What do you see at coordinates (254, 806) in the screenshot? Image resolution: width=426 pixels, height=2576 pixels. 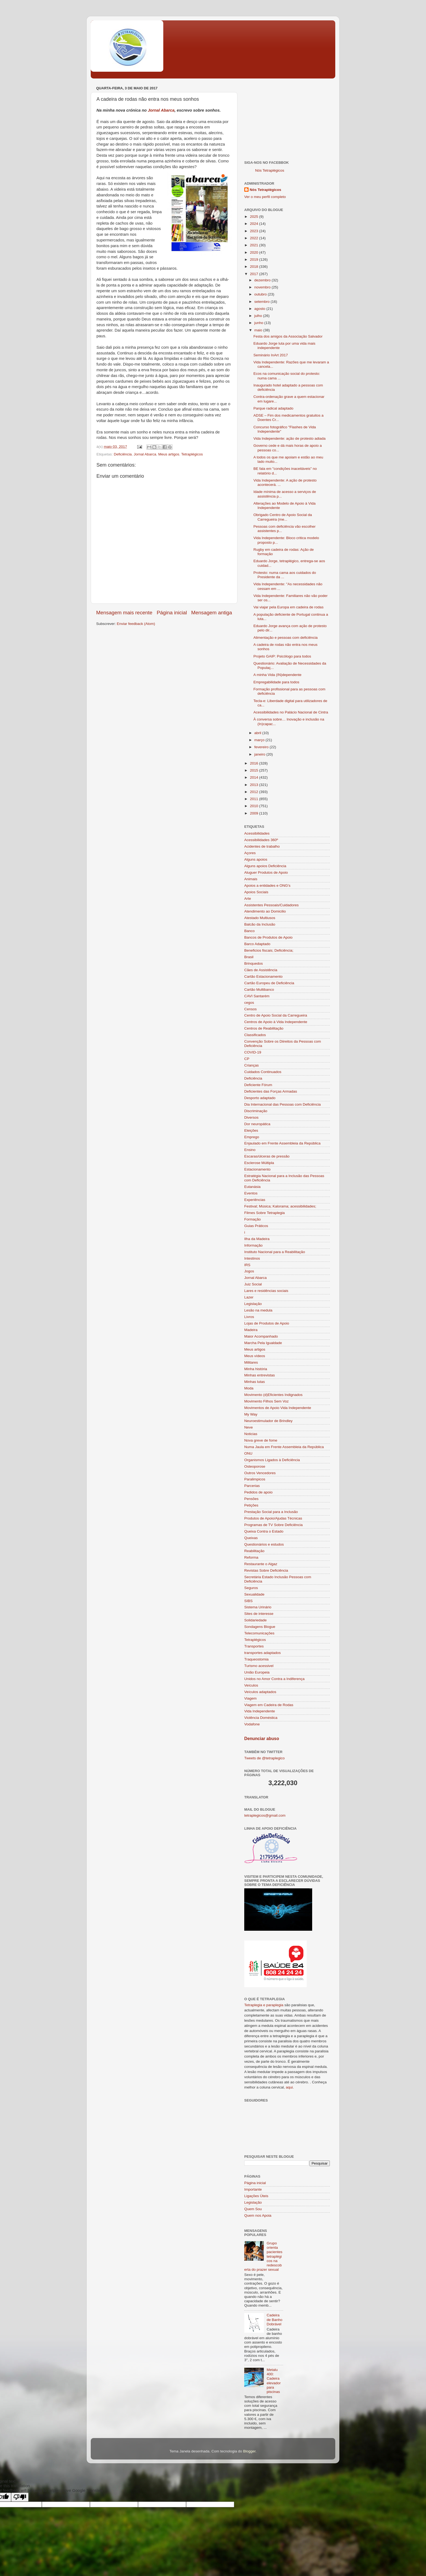 I see `2010` at bounding box center [254, 806].